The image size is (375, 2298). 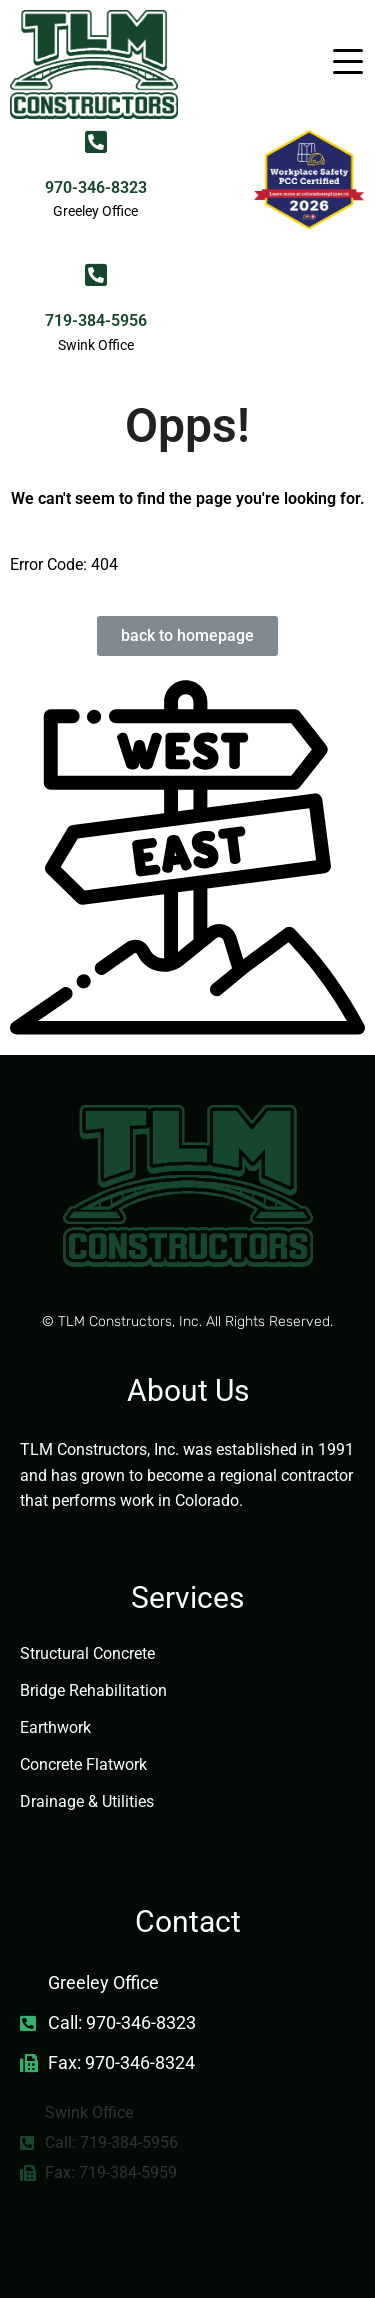 I want to click on [719-384-5956], so click(x=95, y=274).